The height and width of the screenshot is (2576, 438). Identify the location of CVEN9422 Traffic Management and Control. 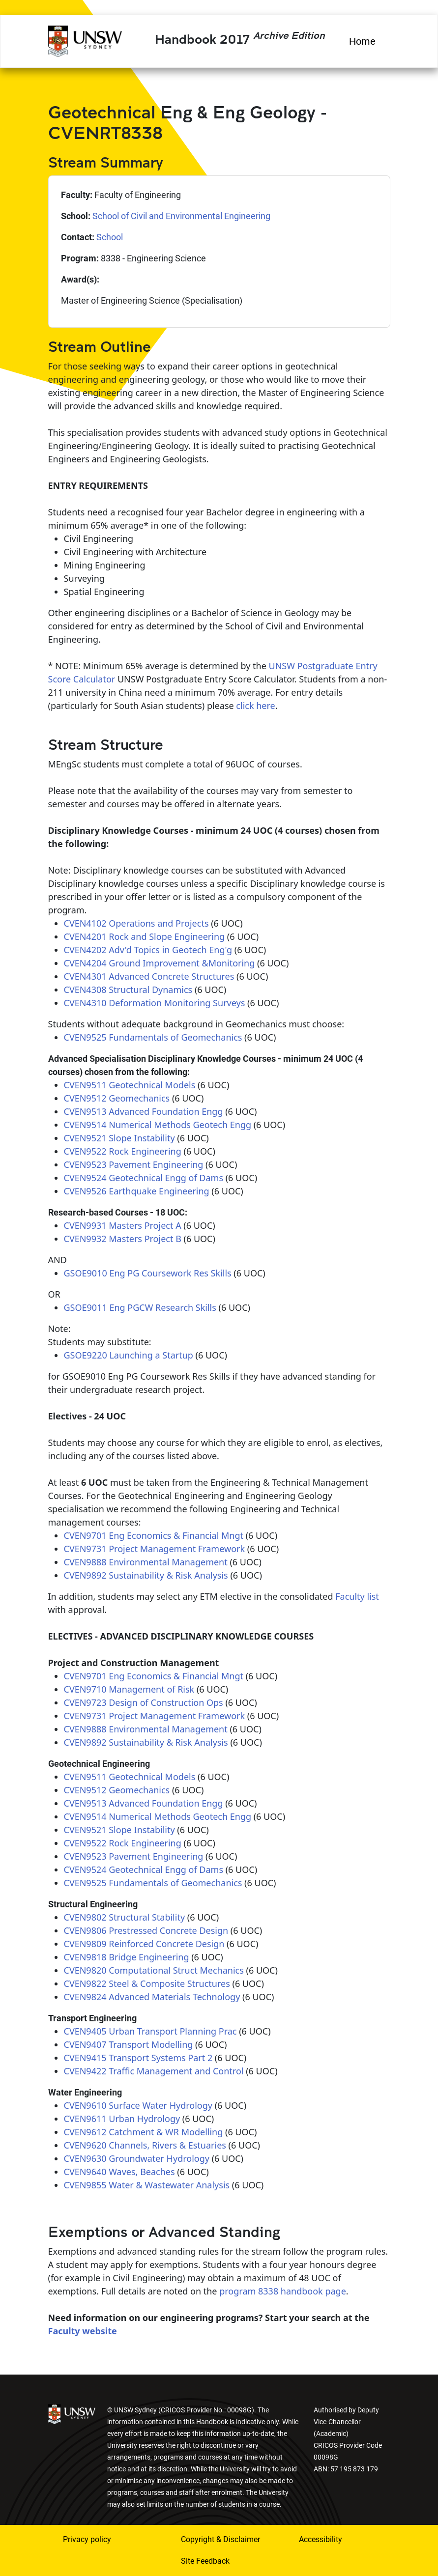
(154, 2071).